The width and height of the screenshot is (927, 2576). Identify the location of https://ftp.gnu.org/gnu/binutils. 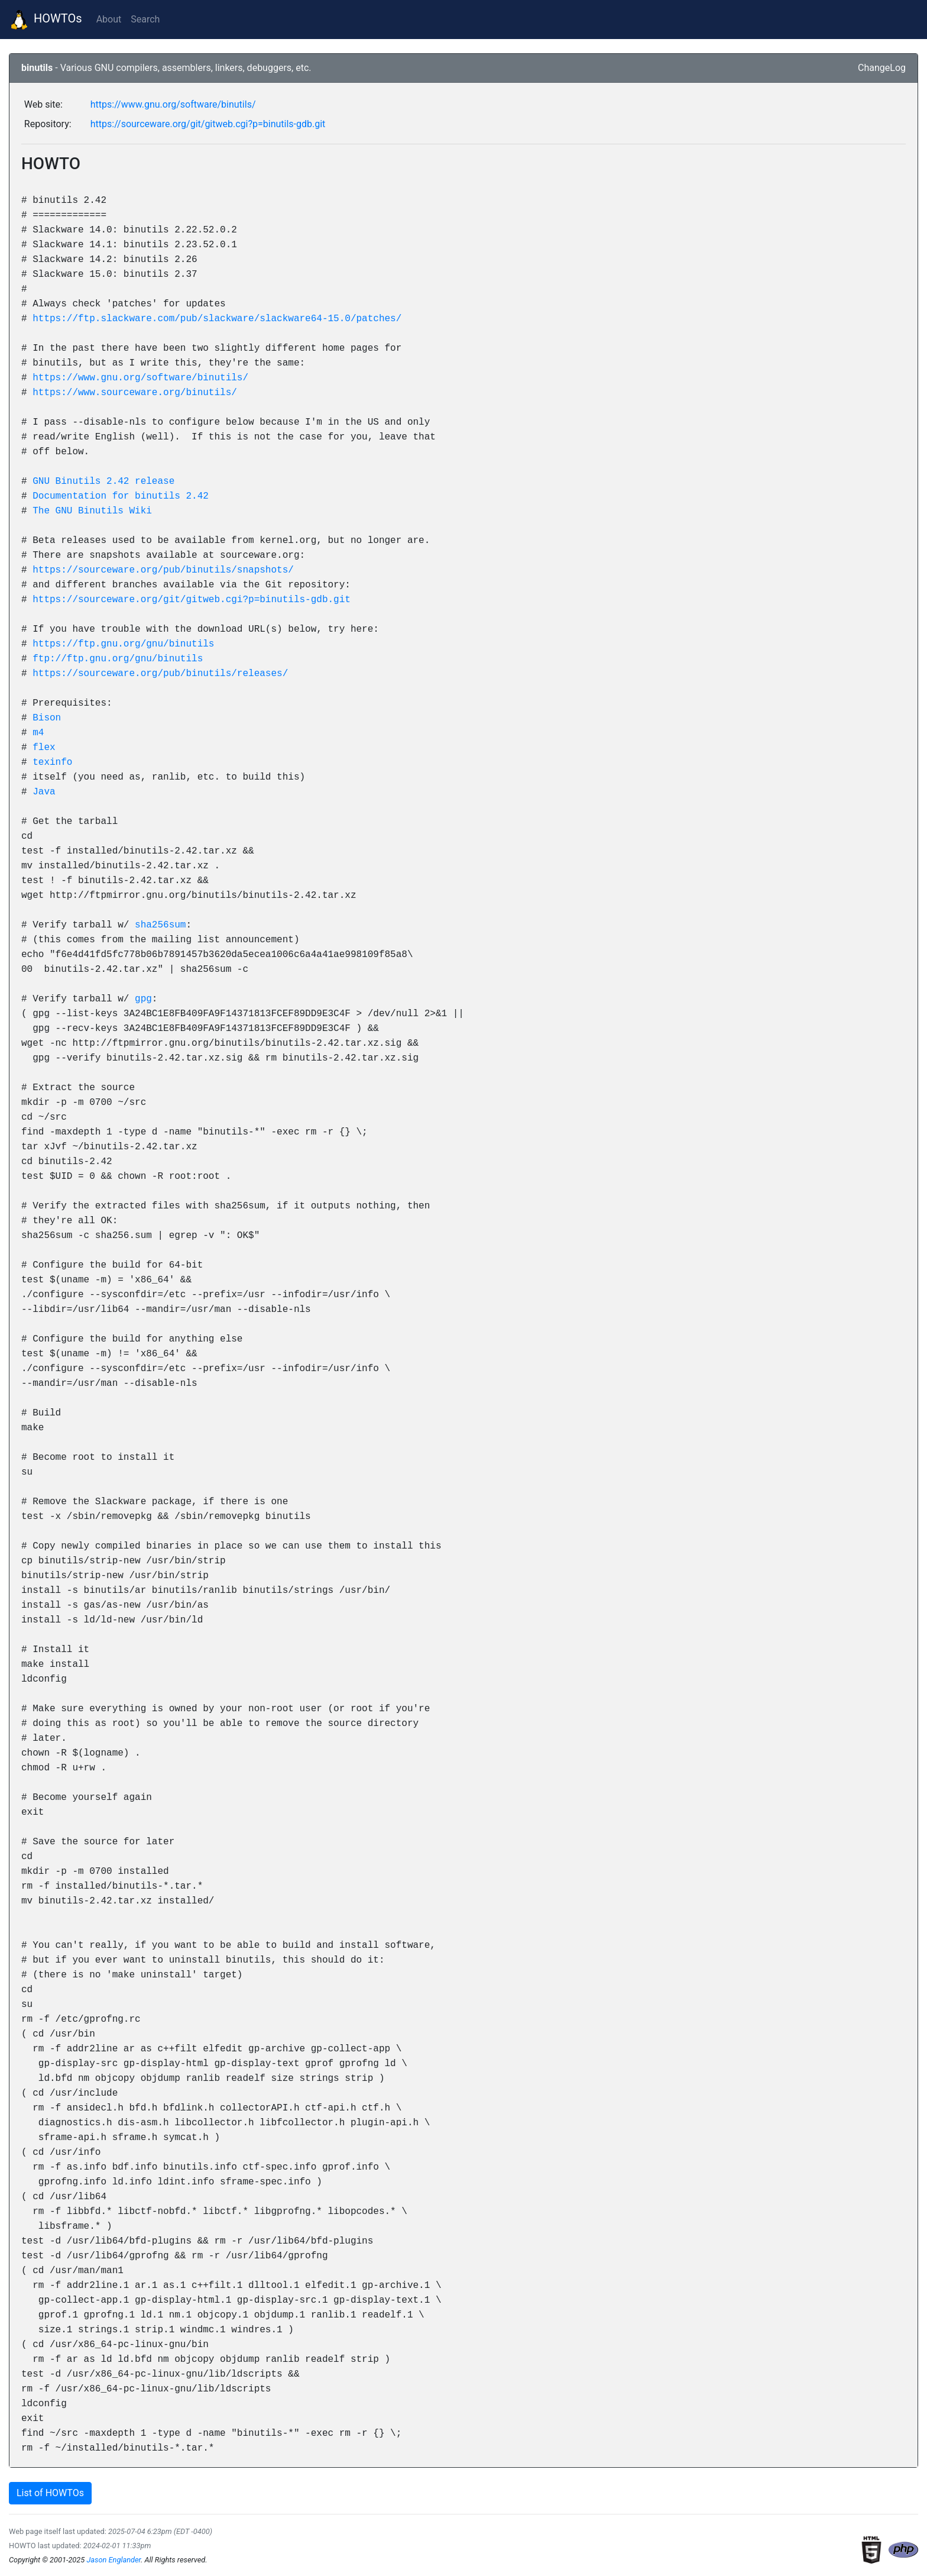
(123, 643).